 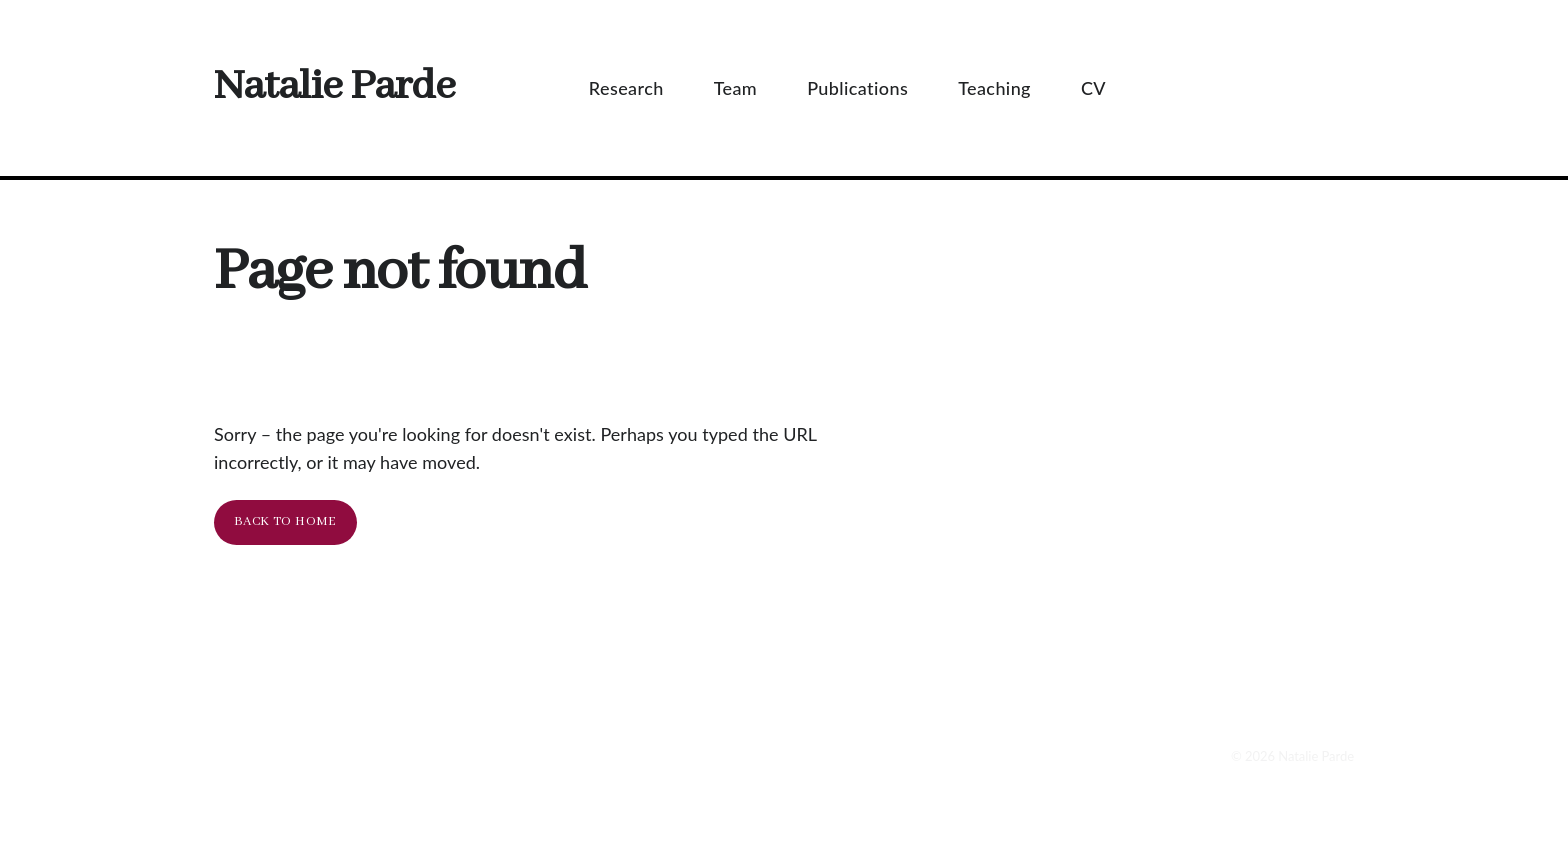 I want to click on Team, so click(x=746, y=88).